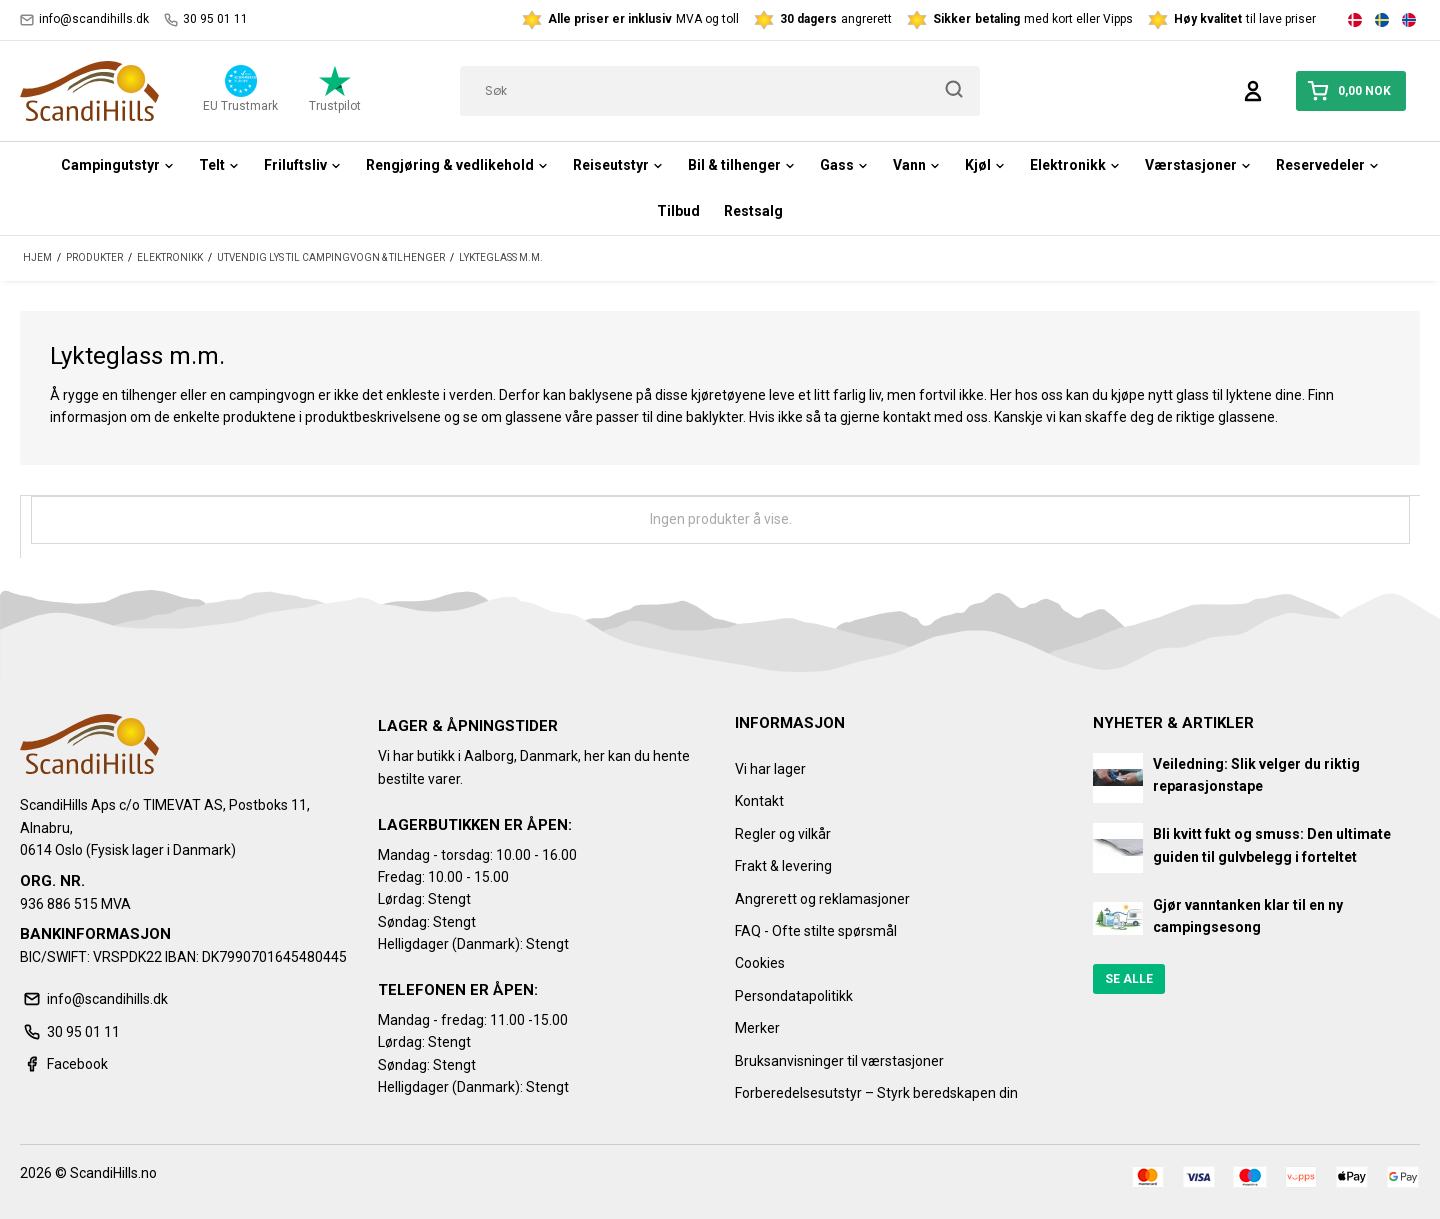  What do you see at coordinates (64, 1064) in the screenshot?
I see `Facebook` at bounding box center [64, 1064].